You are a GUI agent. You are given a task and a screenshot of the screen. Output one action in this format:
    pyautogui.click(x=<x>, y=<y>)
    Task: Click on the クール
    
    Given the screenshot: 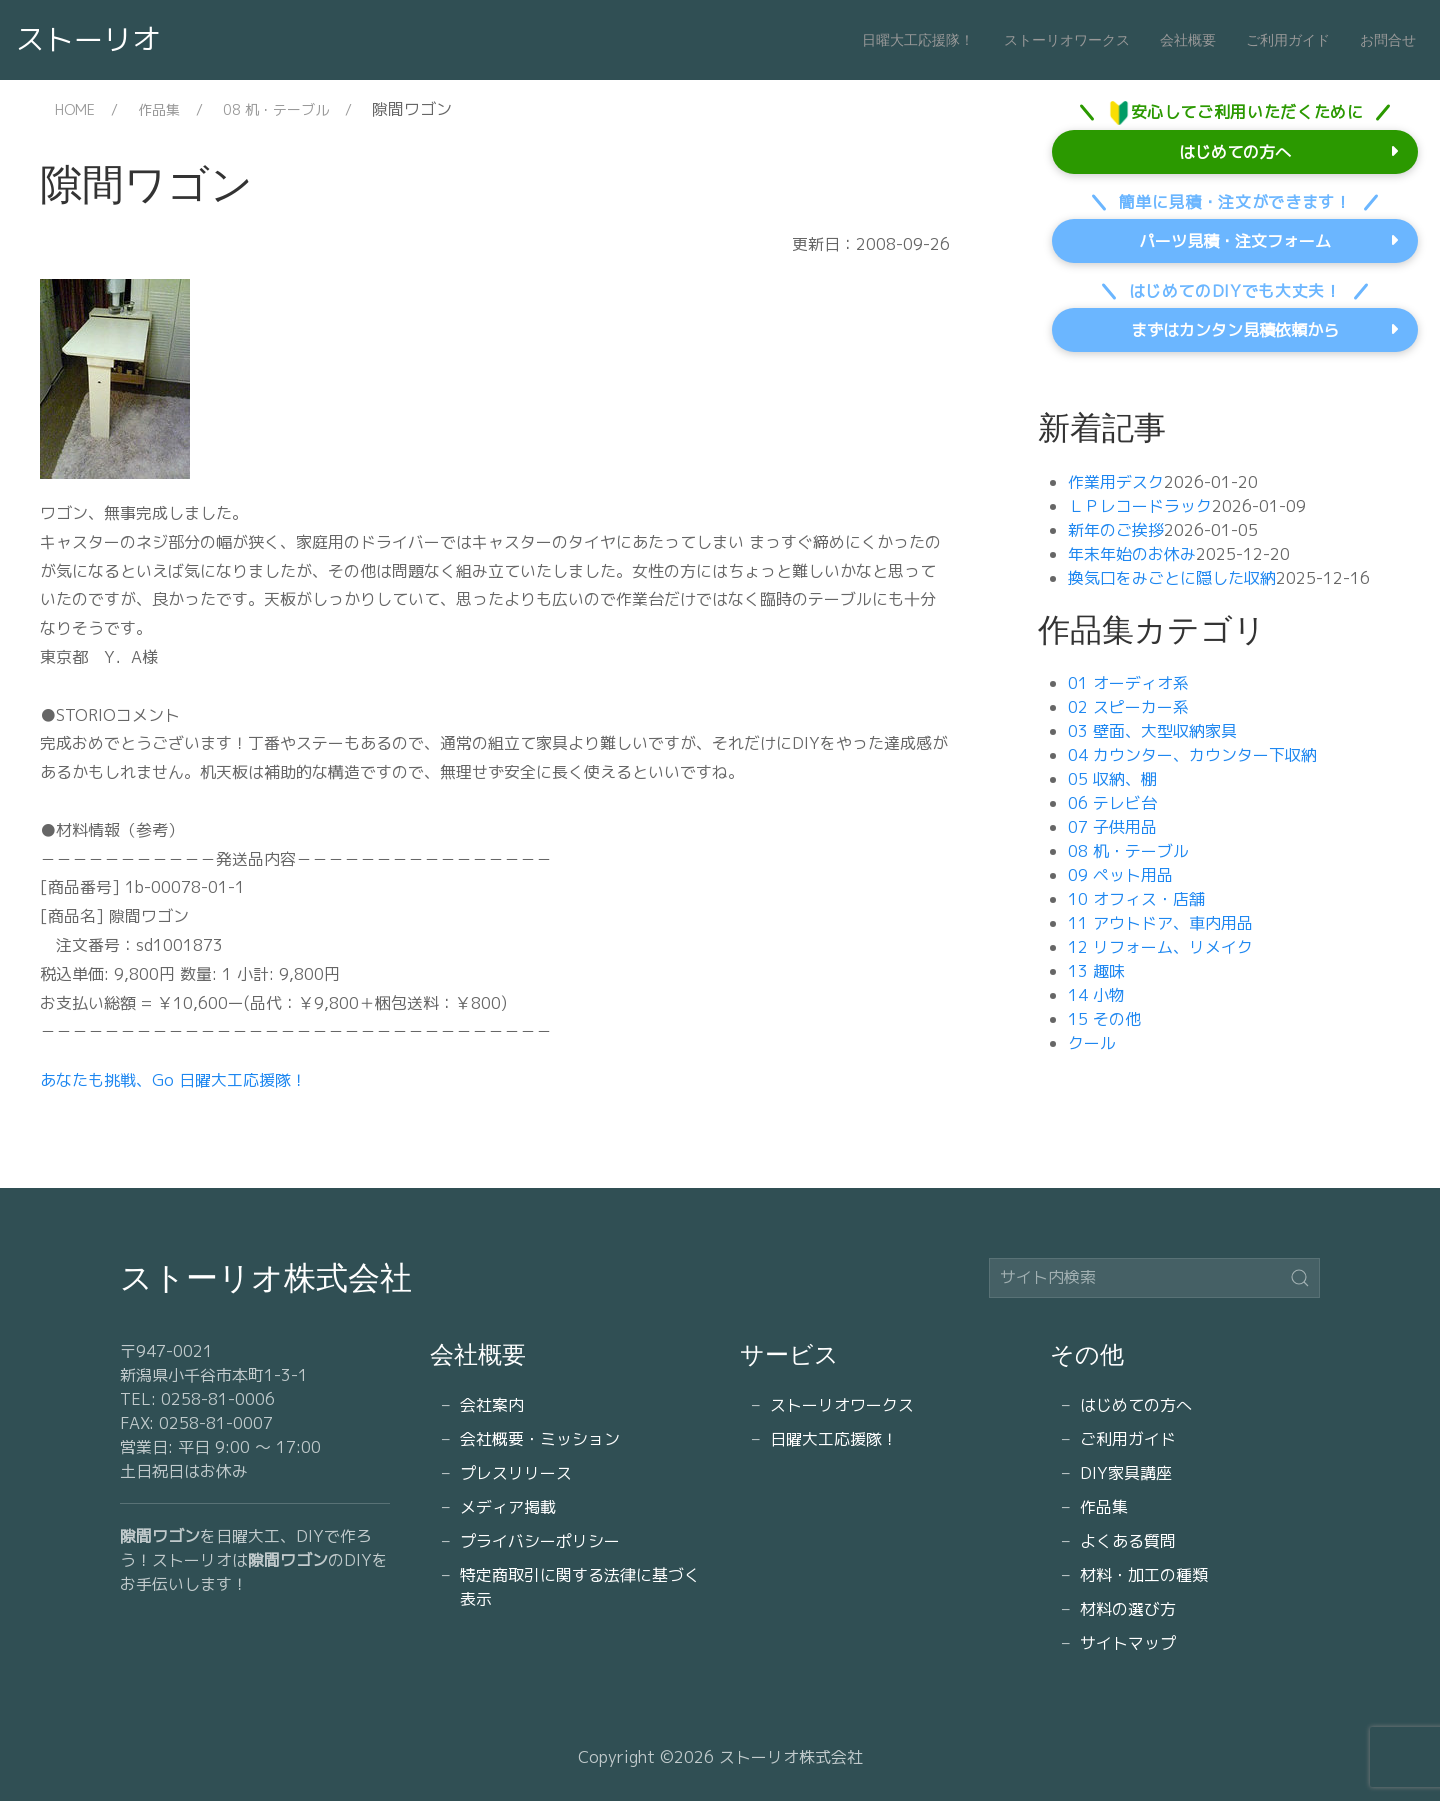 What is the action you would take?
    pyautogui.click(x=1092, y=1043)
    